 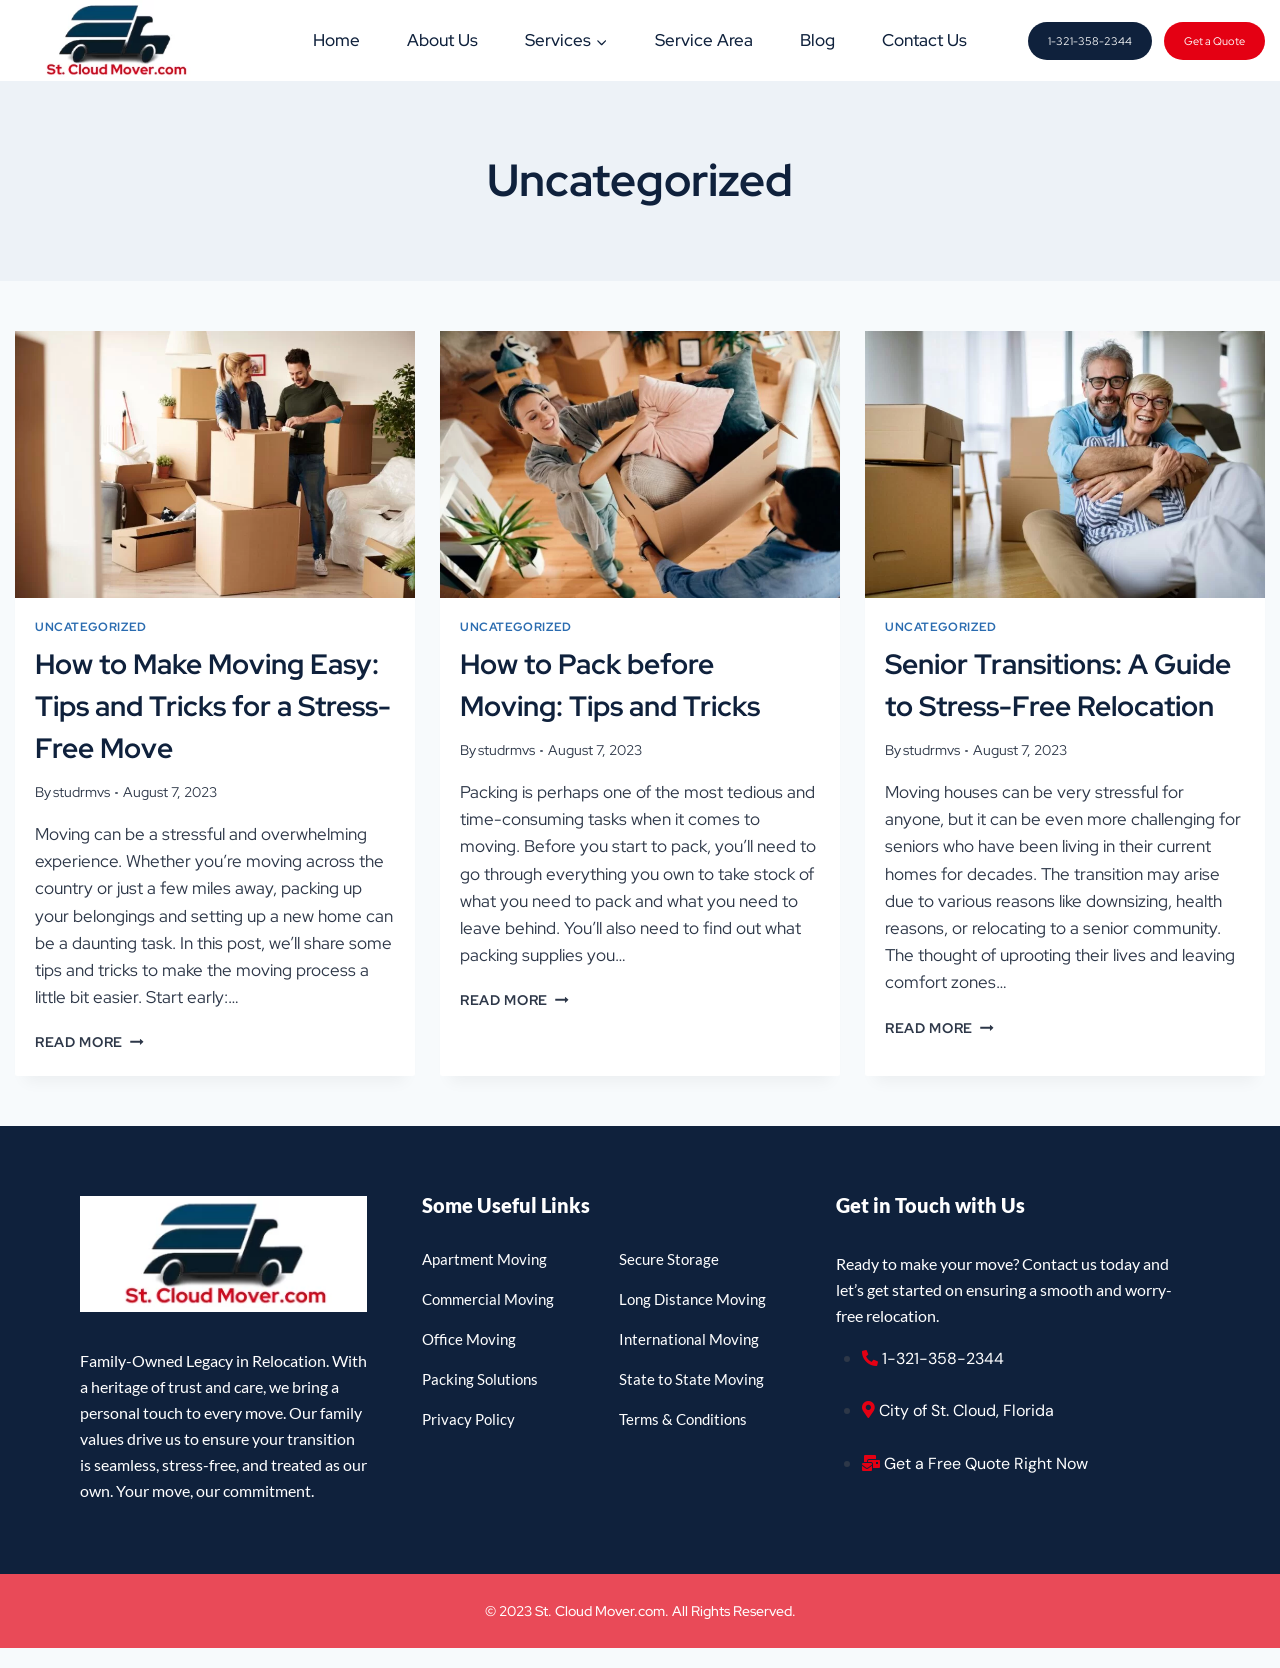 What do you see at coordinates (91, 627) in the screenshot?
I see `Uncategorized` at bounding box center [91, 627].